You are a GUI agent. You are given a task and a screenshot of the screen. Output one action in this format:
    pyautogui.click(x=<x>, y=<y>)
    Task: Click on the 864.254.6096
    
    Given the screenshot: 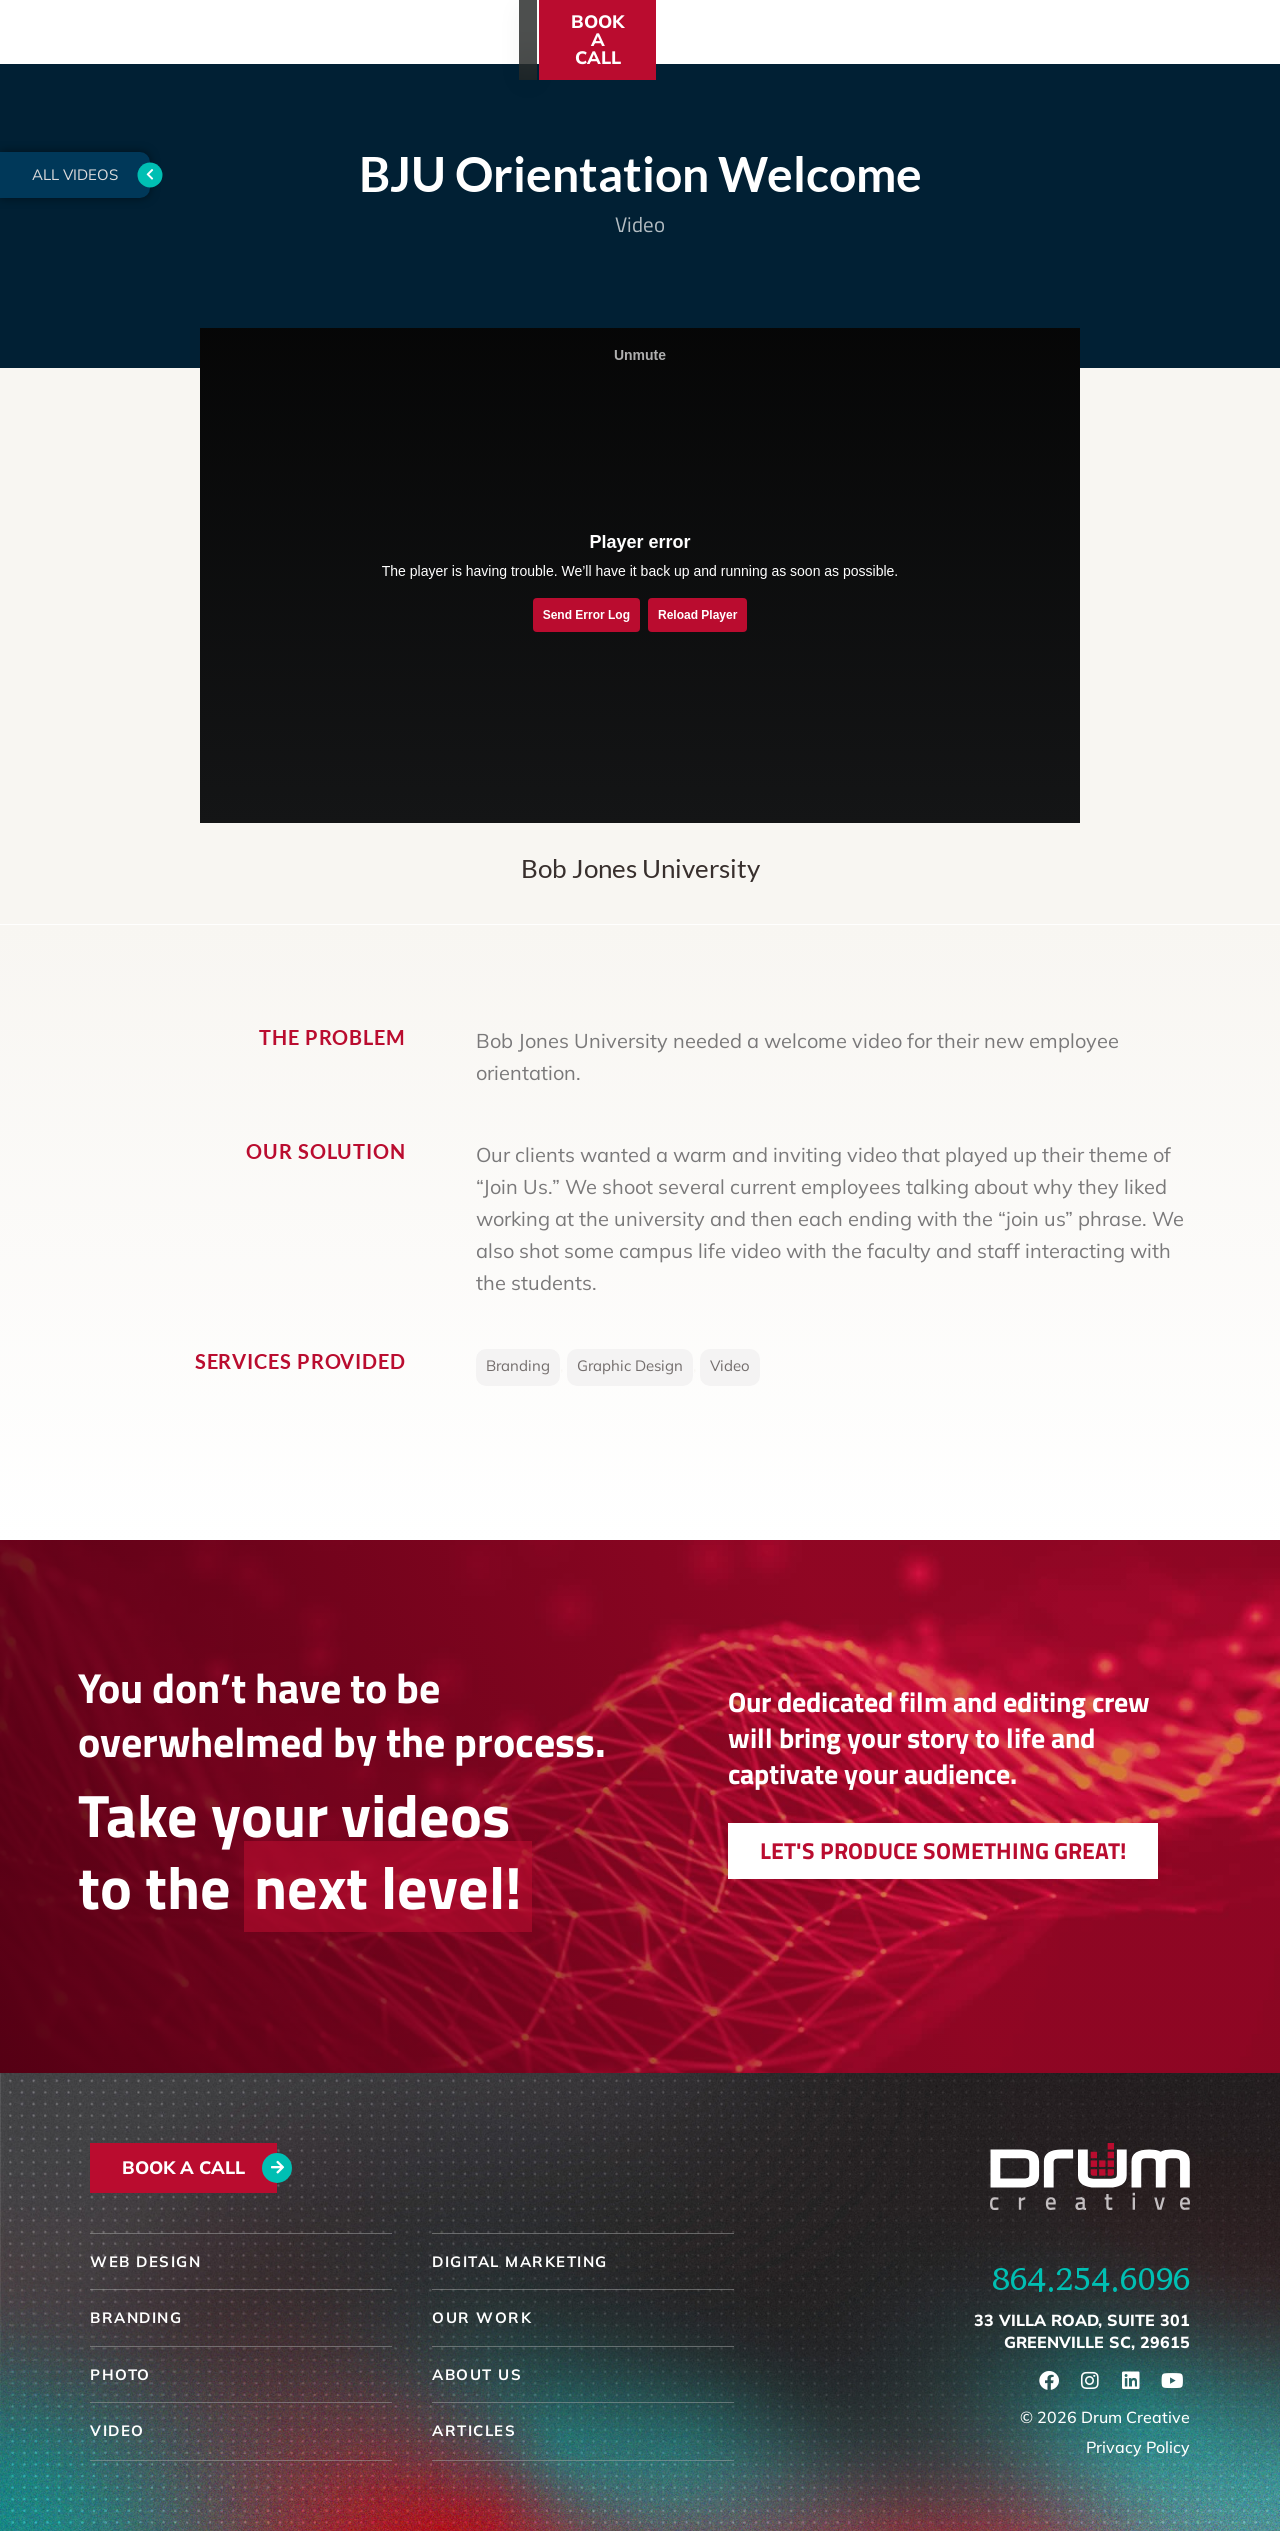 What is the action you would take?
    pyautogui.click(x=1091, y=2279)
    